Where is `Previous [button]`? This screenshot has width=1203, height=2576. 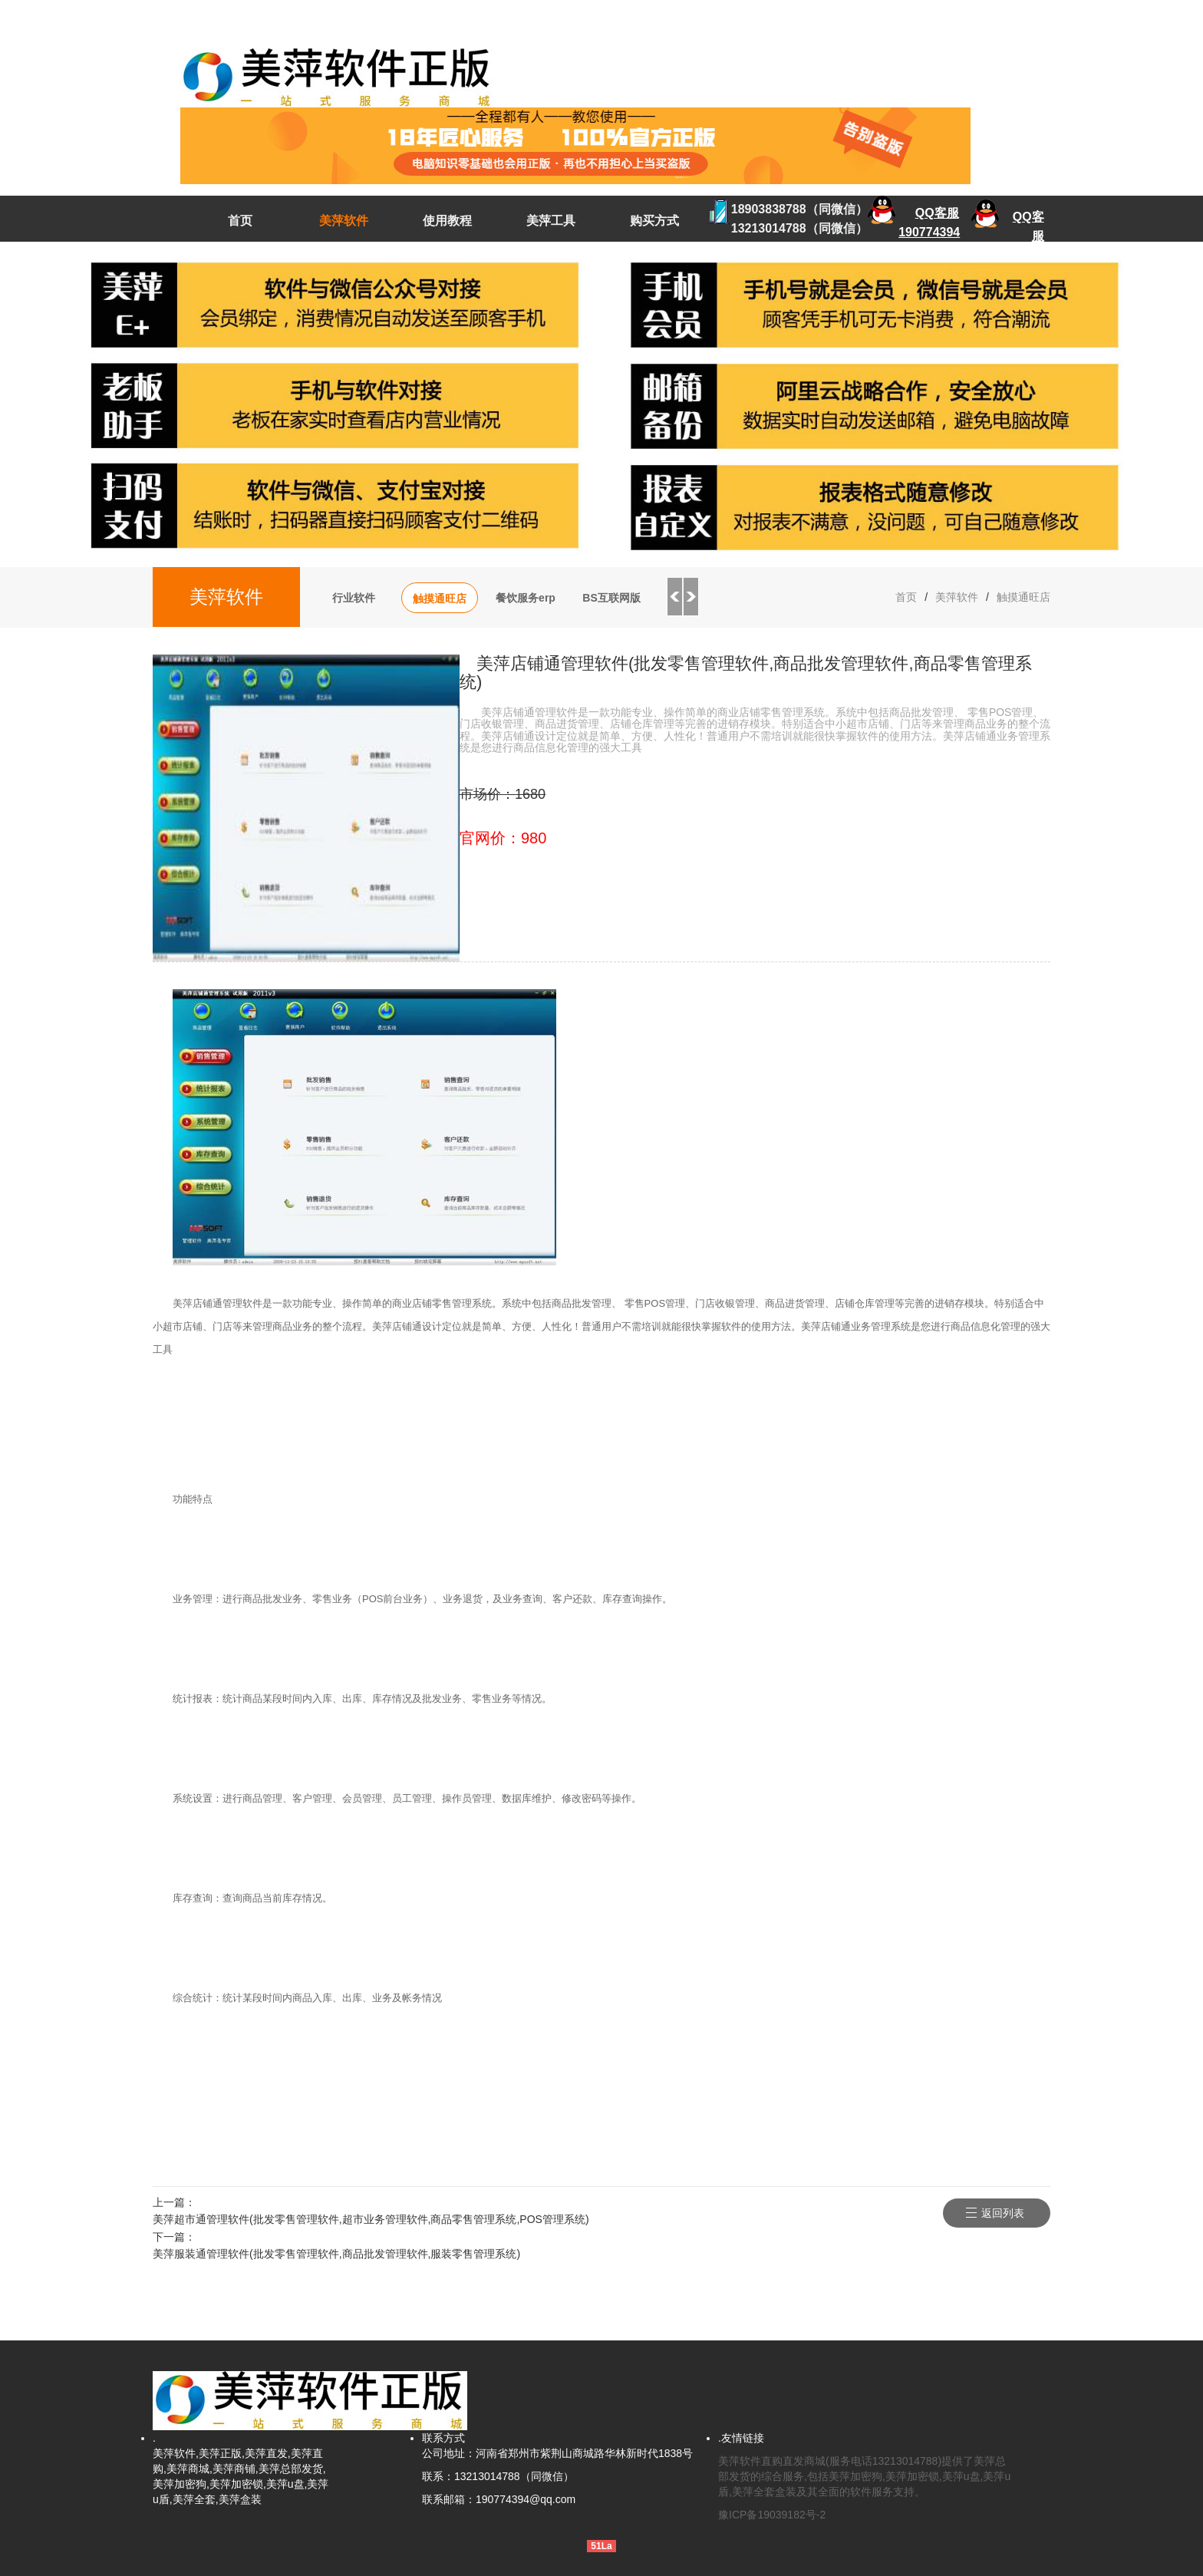
Previous [button] is located at coordinates (674, 597).